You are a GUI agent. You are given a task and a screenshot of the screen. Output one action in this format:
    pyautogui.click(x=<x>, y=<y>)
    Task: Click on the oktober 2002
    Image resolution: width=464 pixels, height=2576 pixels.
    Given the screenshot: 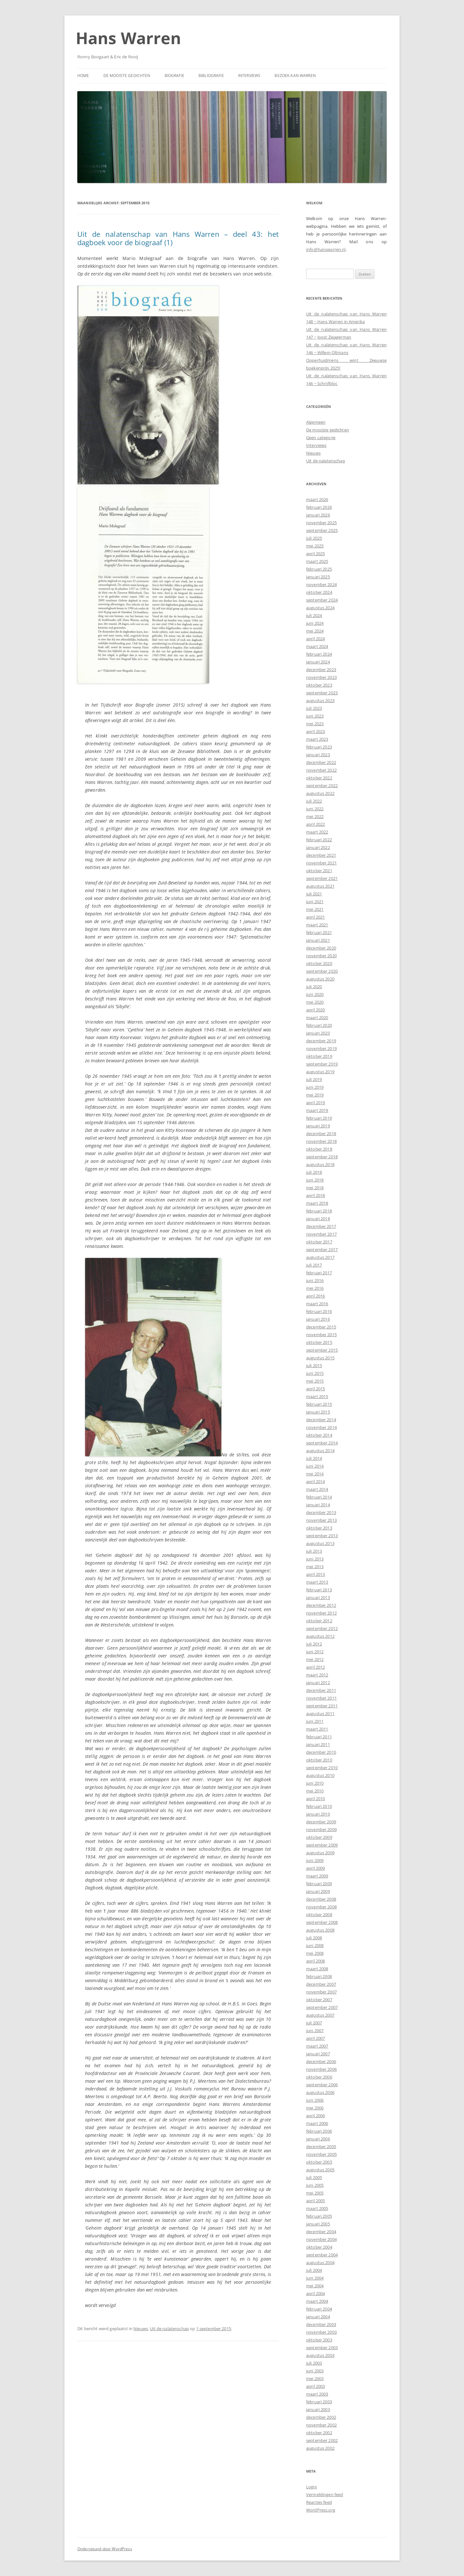 What is the action you would take?
    pyautogui.click(x=319, y=2433)
    